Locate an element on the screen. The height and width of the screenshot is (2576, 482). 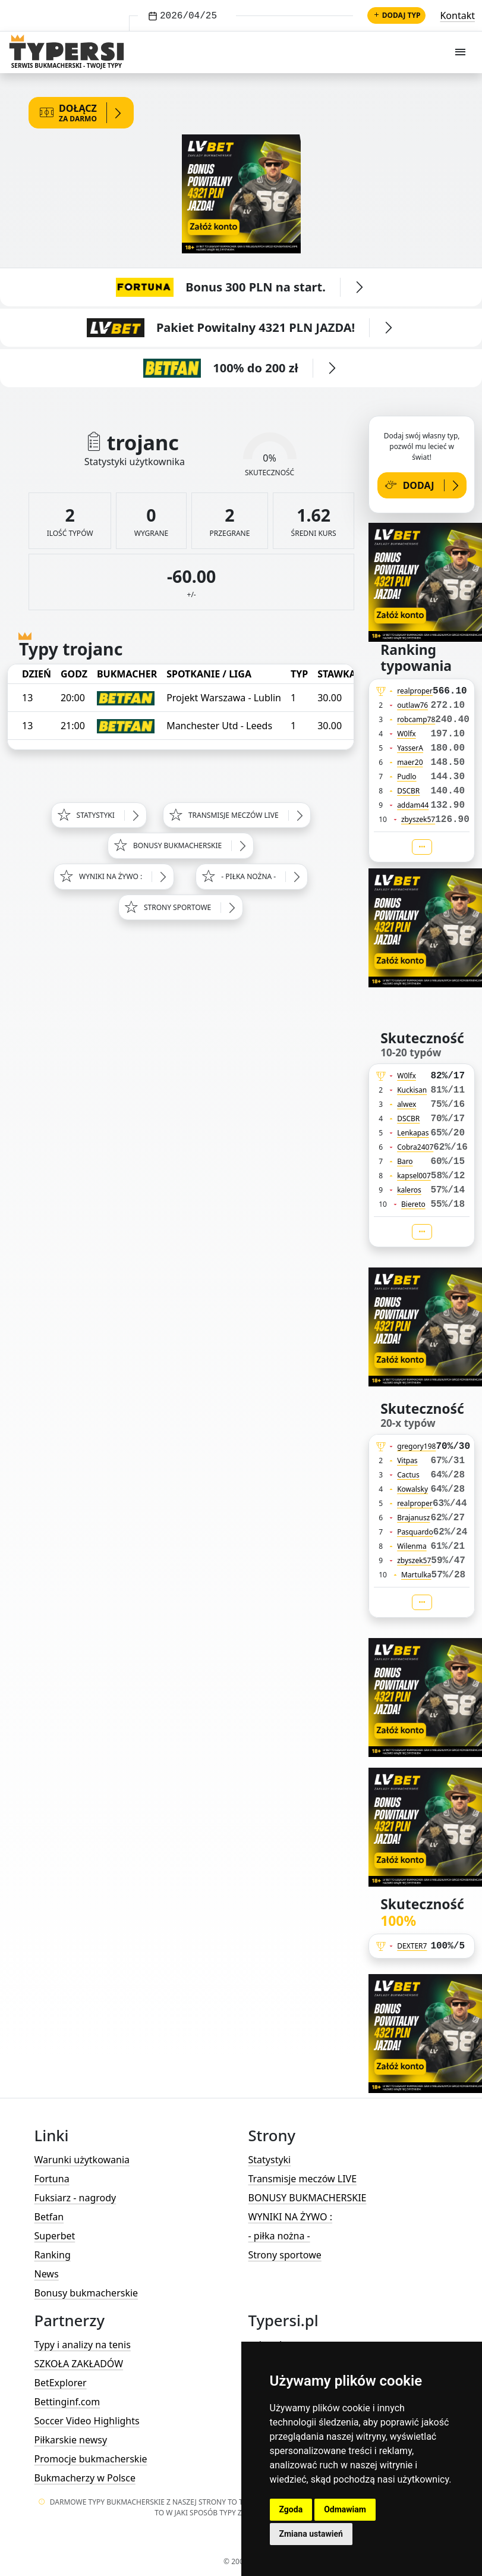
Warunki użytkowania is located at coordinates (82, 2159).